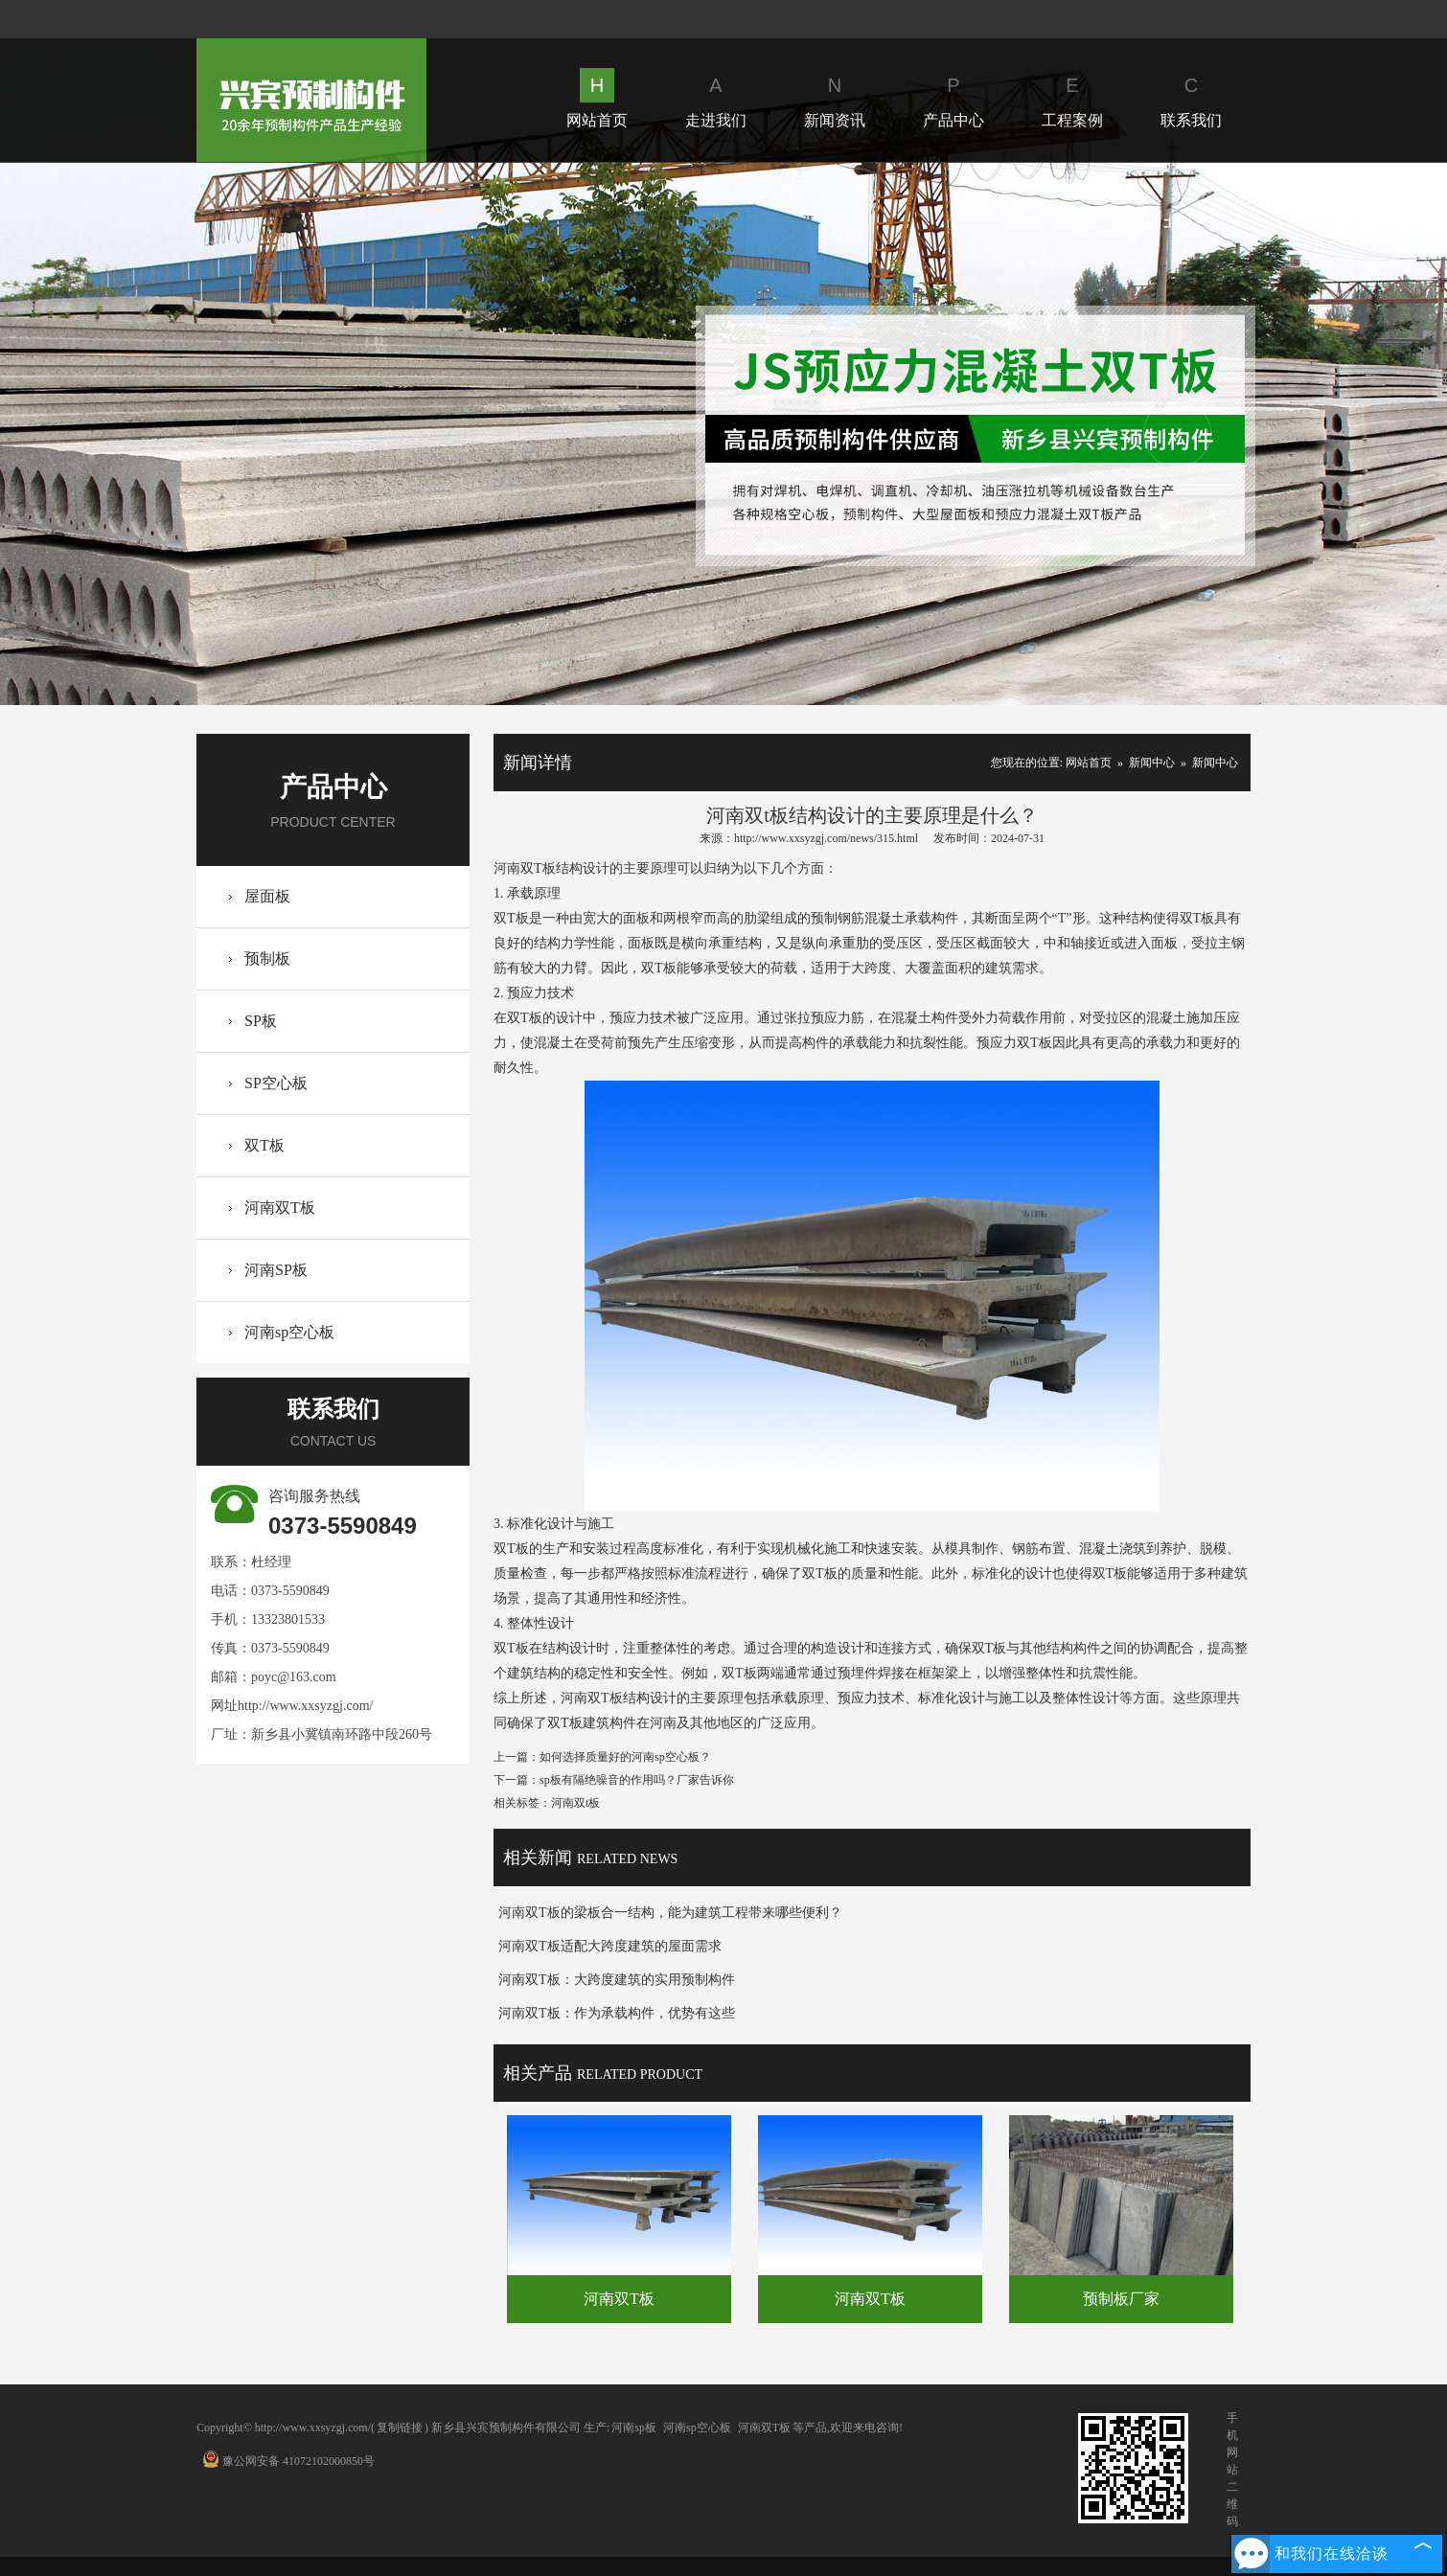  What do you see at coordinates (293, 1677) in the screenshot?
I see `poyc@163.com` at bounding box center [293, 1677].